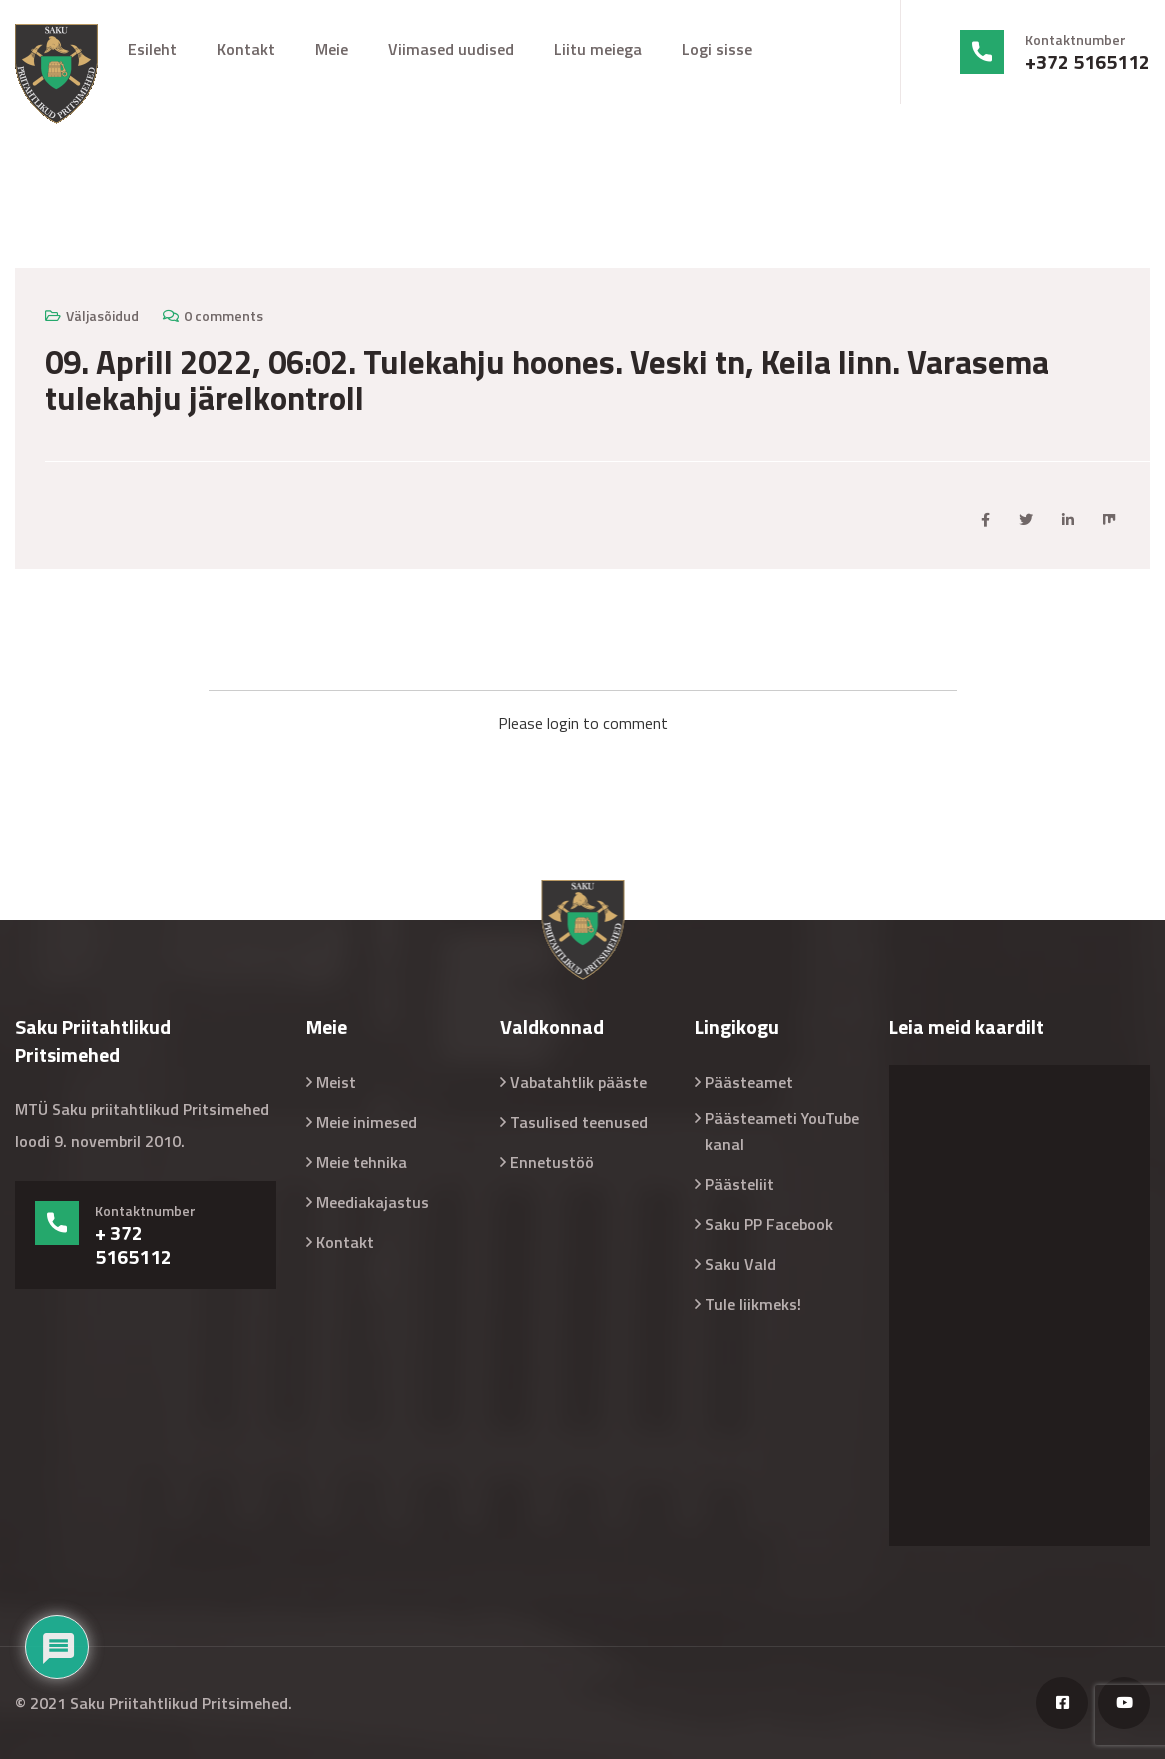 This screenshot has width=1165, height=1759. What do you see at coordinates (366, 1122) in the screenshot?
I see `Meie inimesed` at bounding box center [366, 1122].